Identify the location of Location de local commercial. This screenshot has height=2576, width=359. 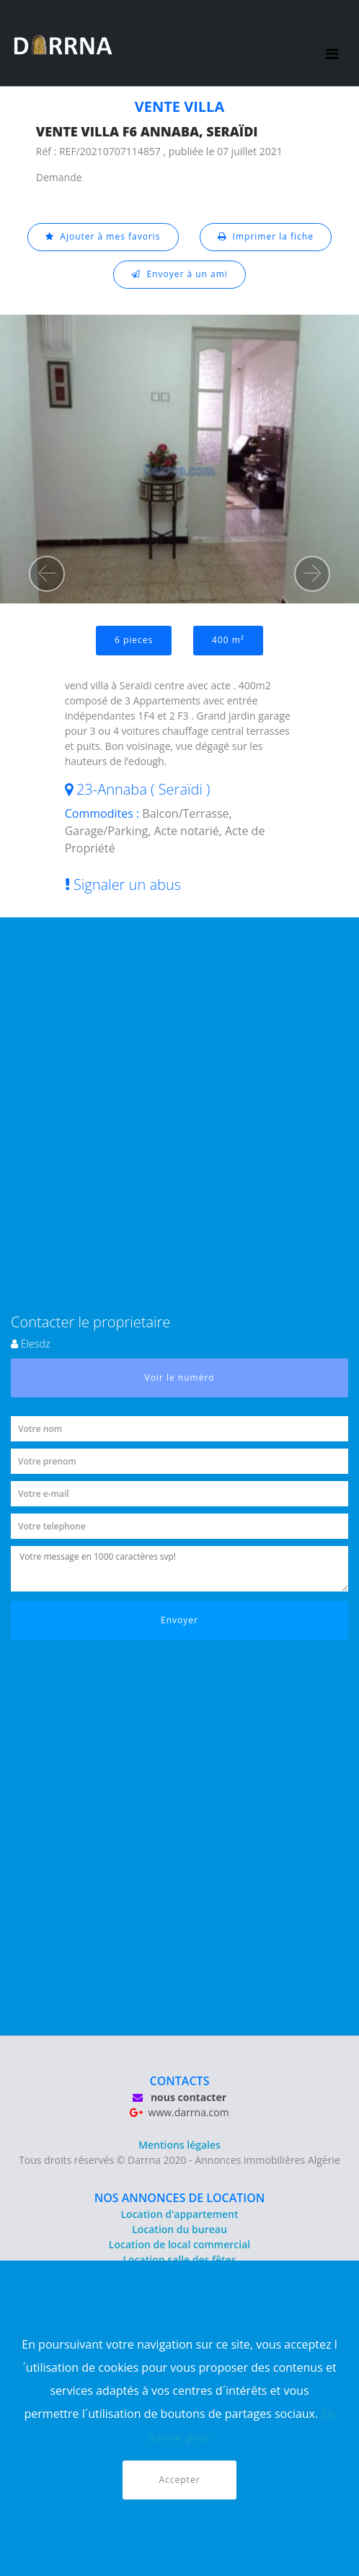
(179, 2244).